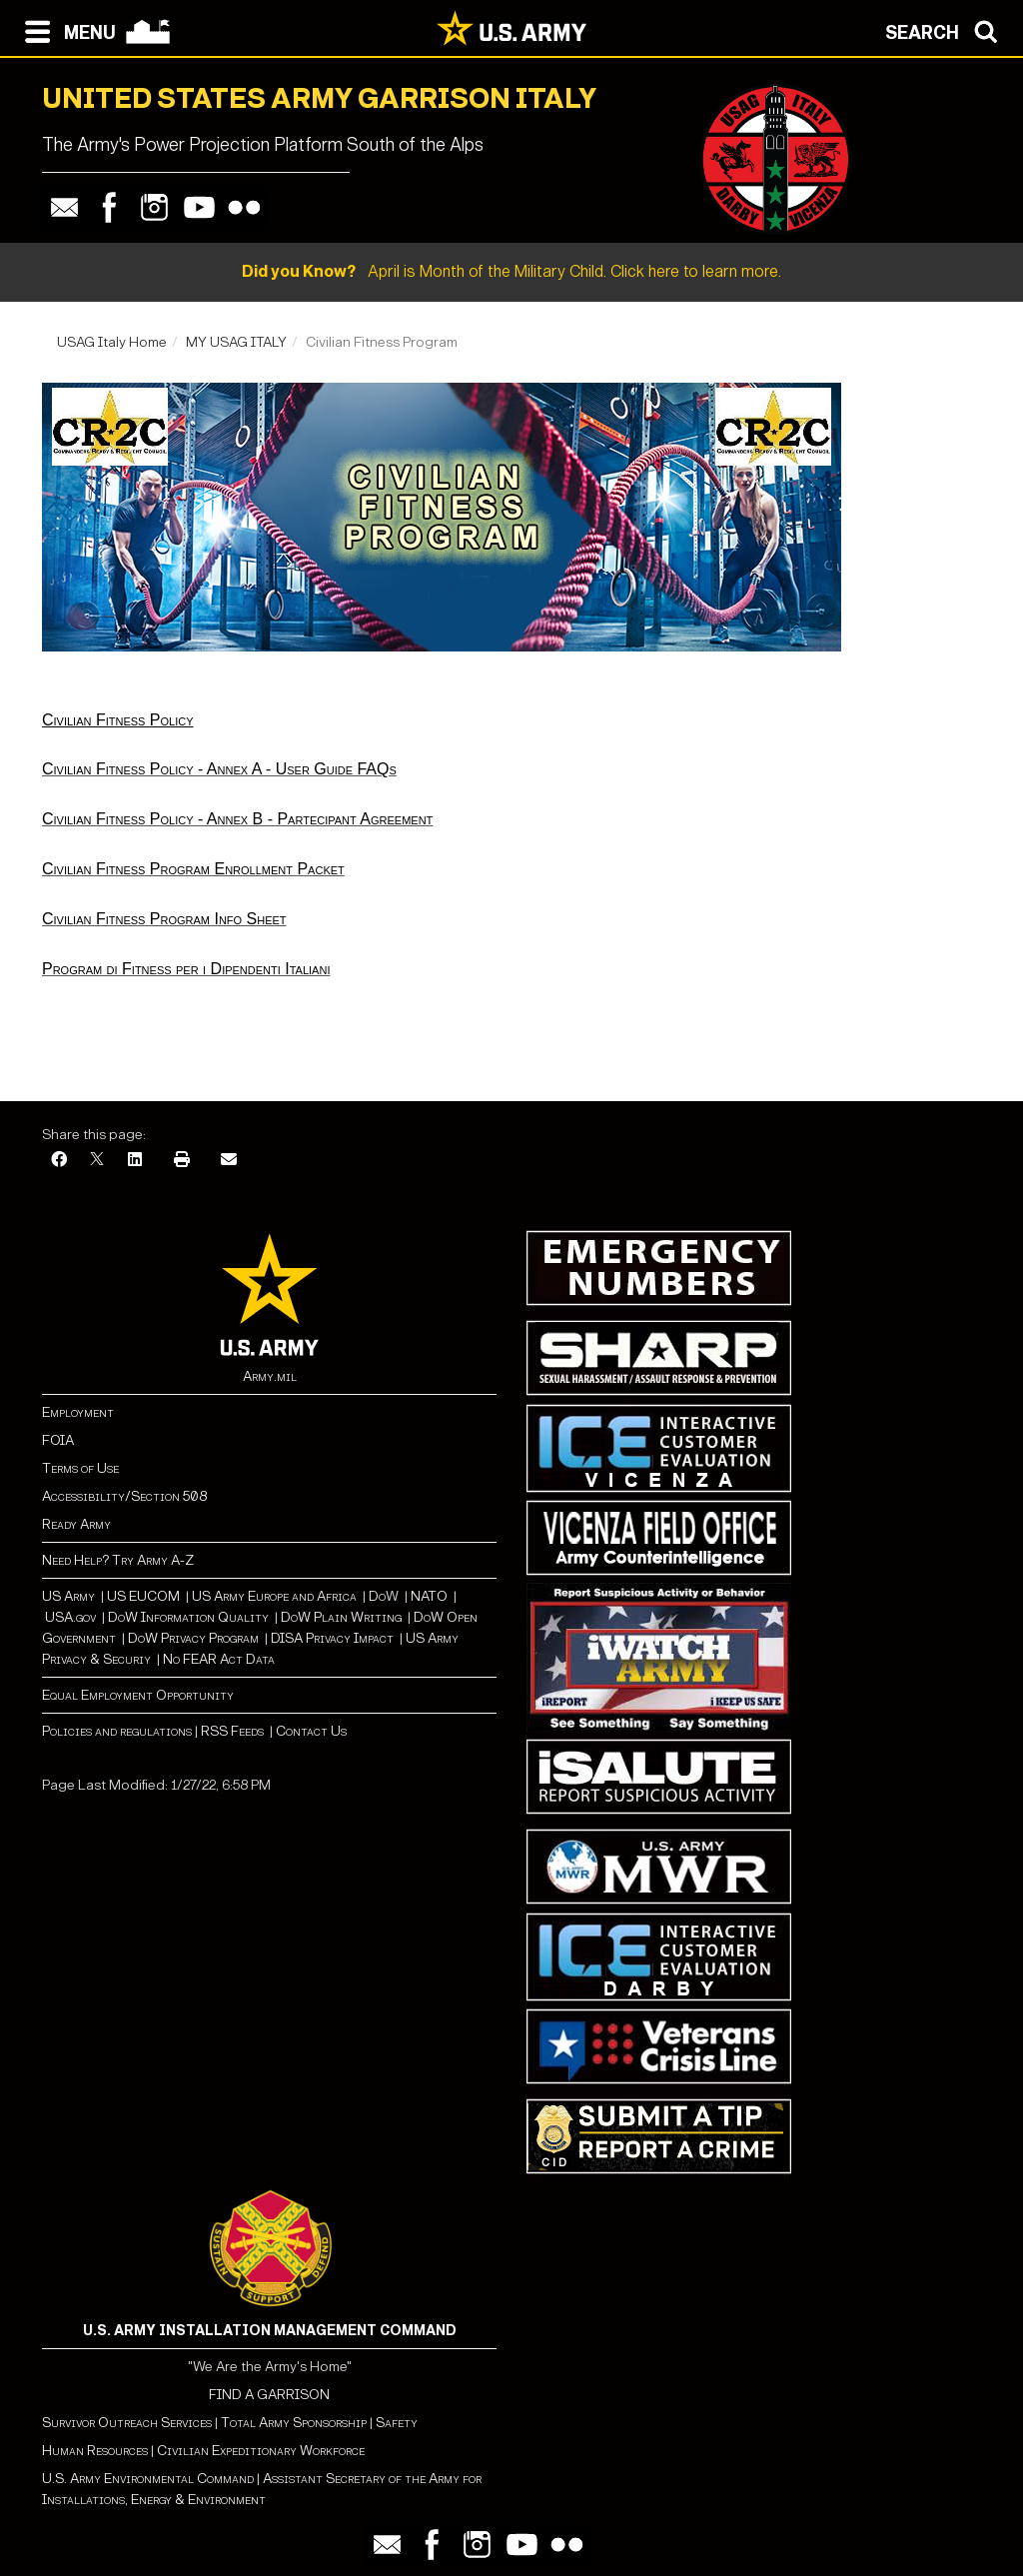  Describe the element at coordinates (332, 1638) in the screenshot. I see `DISA Privacy Impact` at that location.